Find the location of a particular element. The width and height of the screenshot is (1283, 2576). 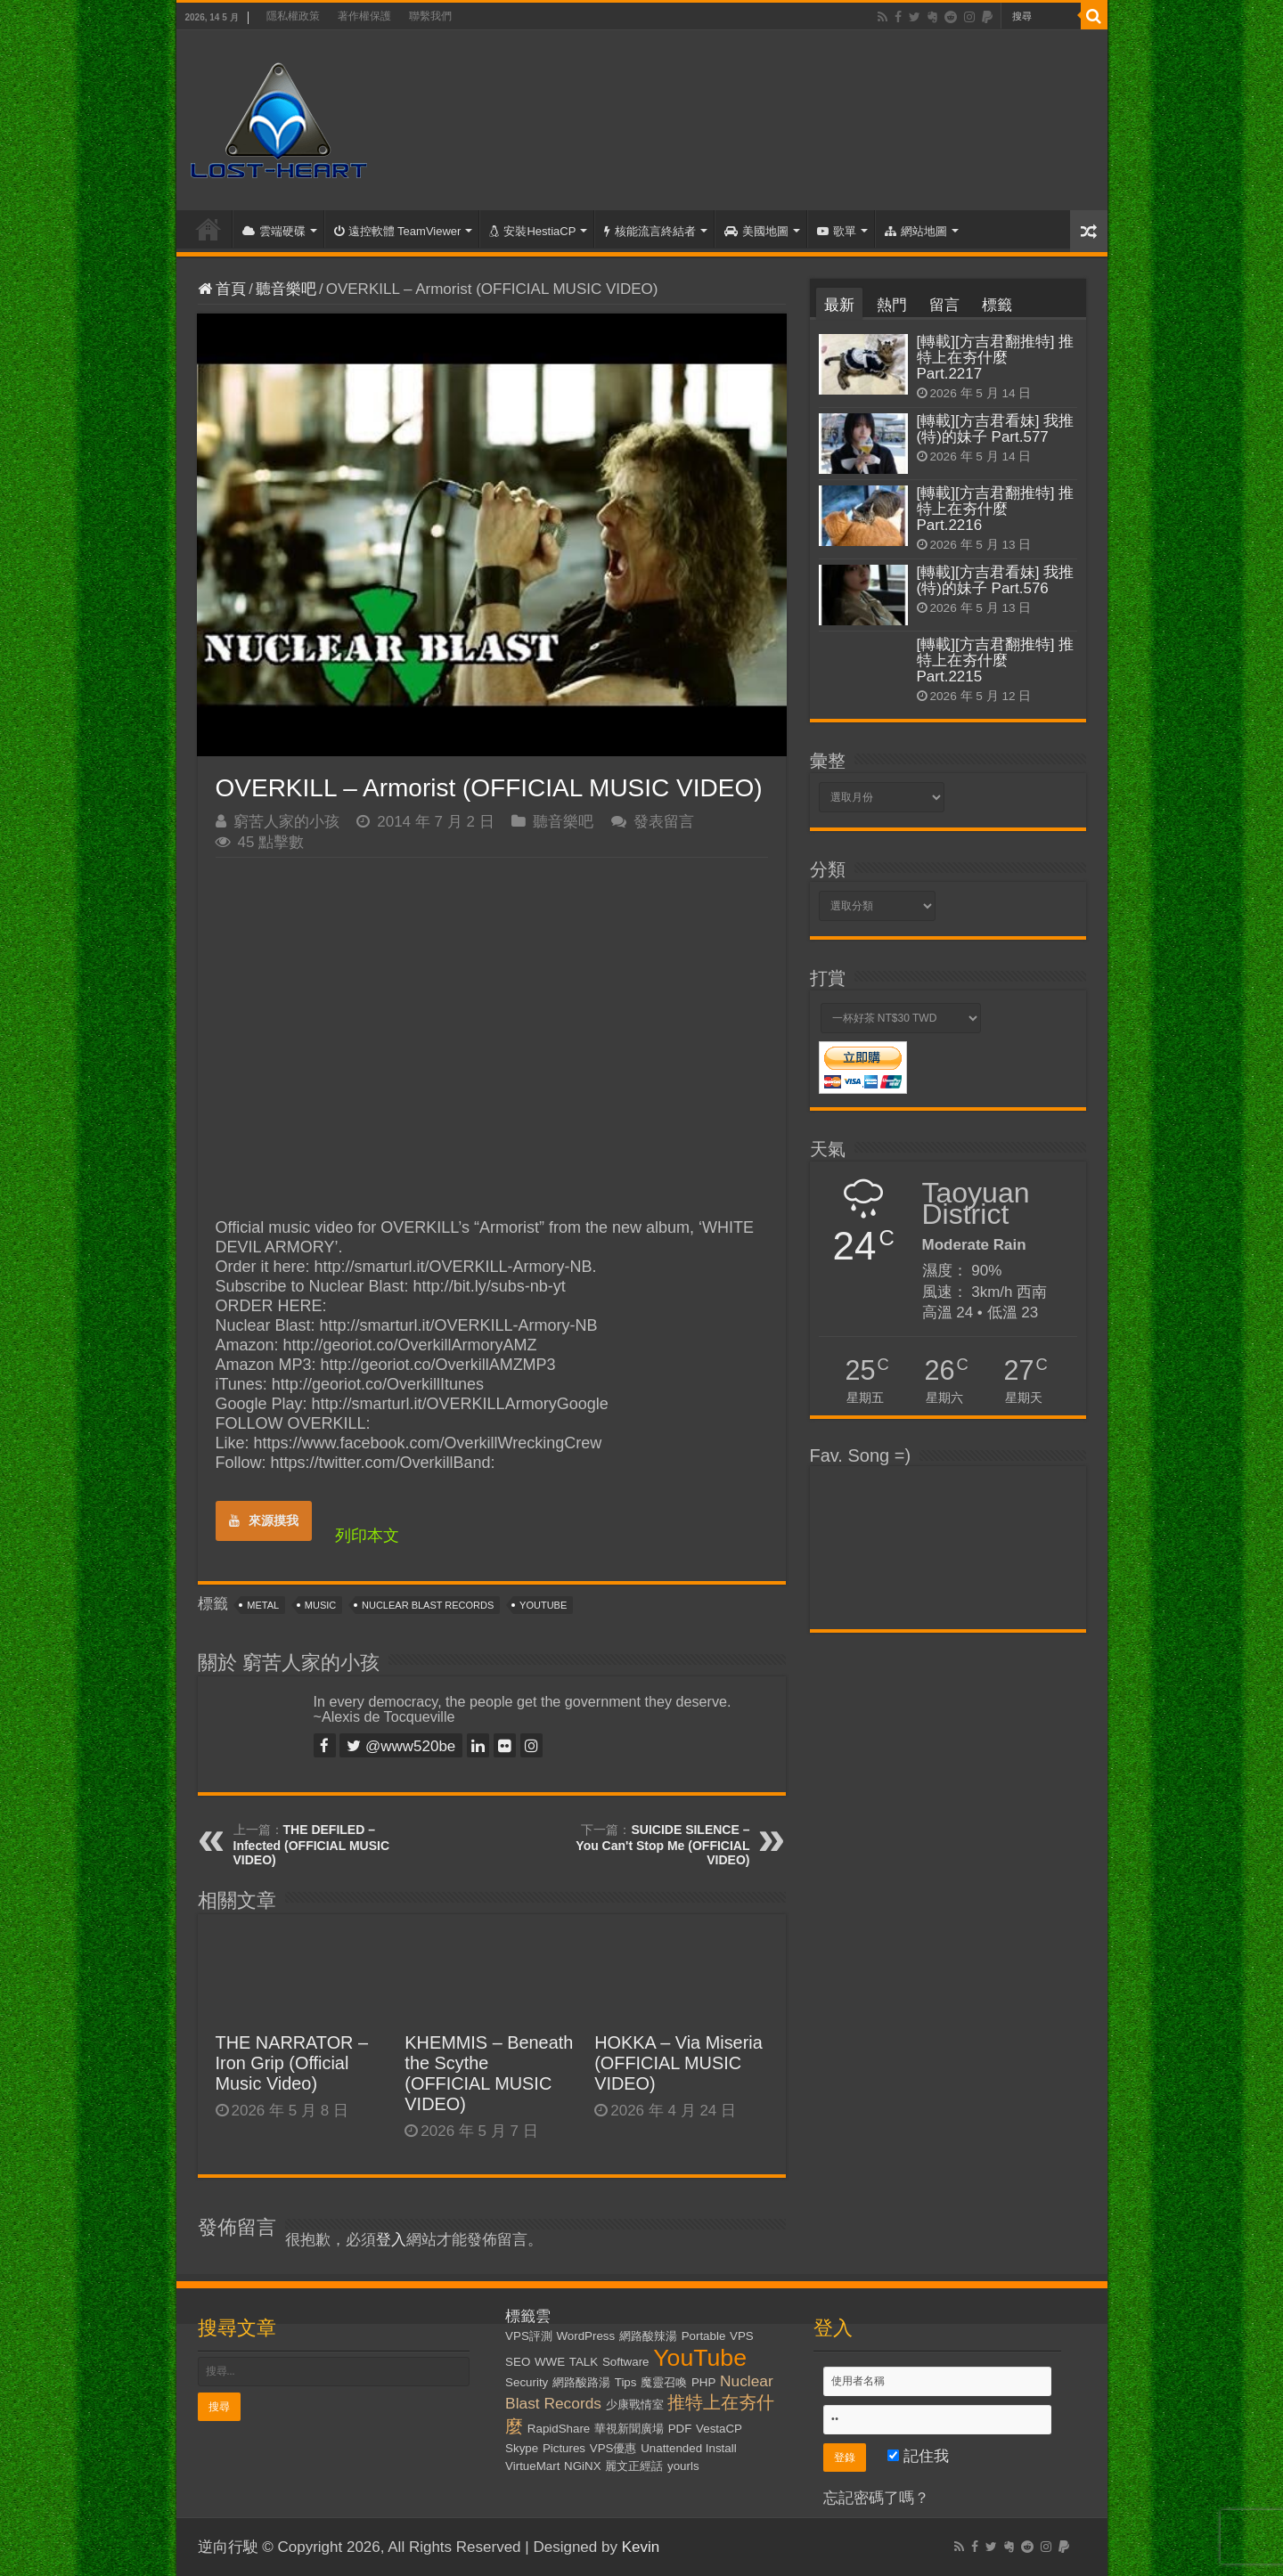

PHP is located at coordinates (703, 2382).